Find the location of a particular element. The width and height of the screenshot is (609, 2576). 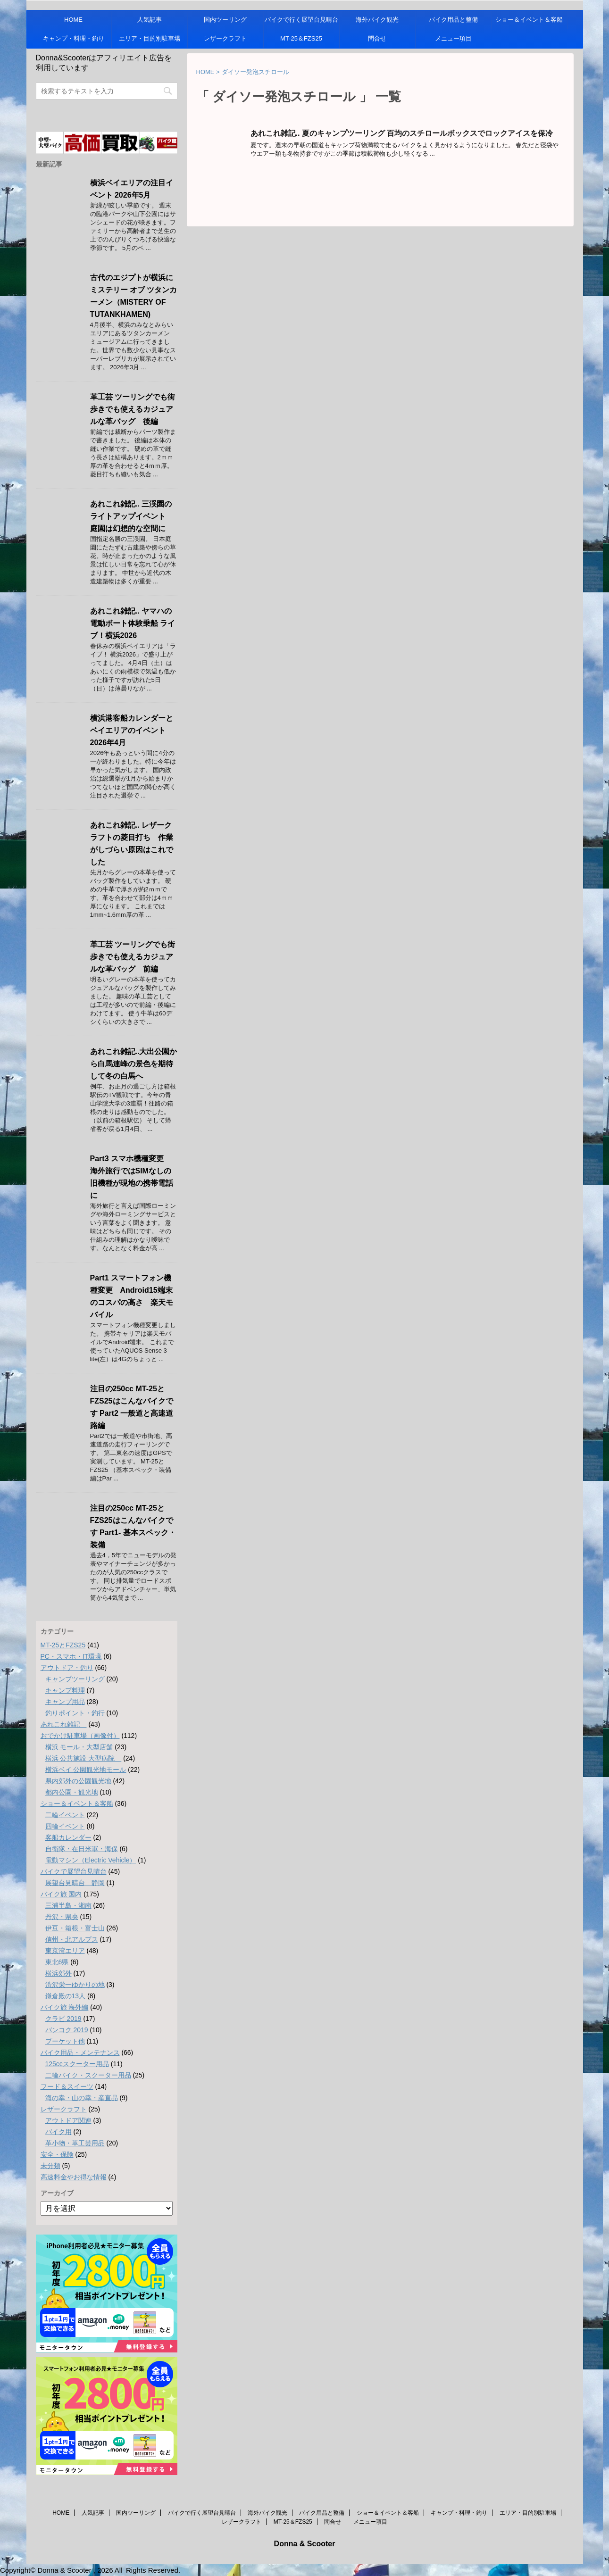

ショー＆イベント＆客船 is located at coordinates (529, 19).